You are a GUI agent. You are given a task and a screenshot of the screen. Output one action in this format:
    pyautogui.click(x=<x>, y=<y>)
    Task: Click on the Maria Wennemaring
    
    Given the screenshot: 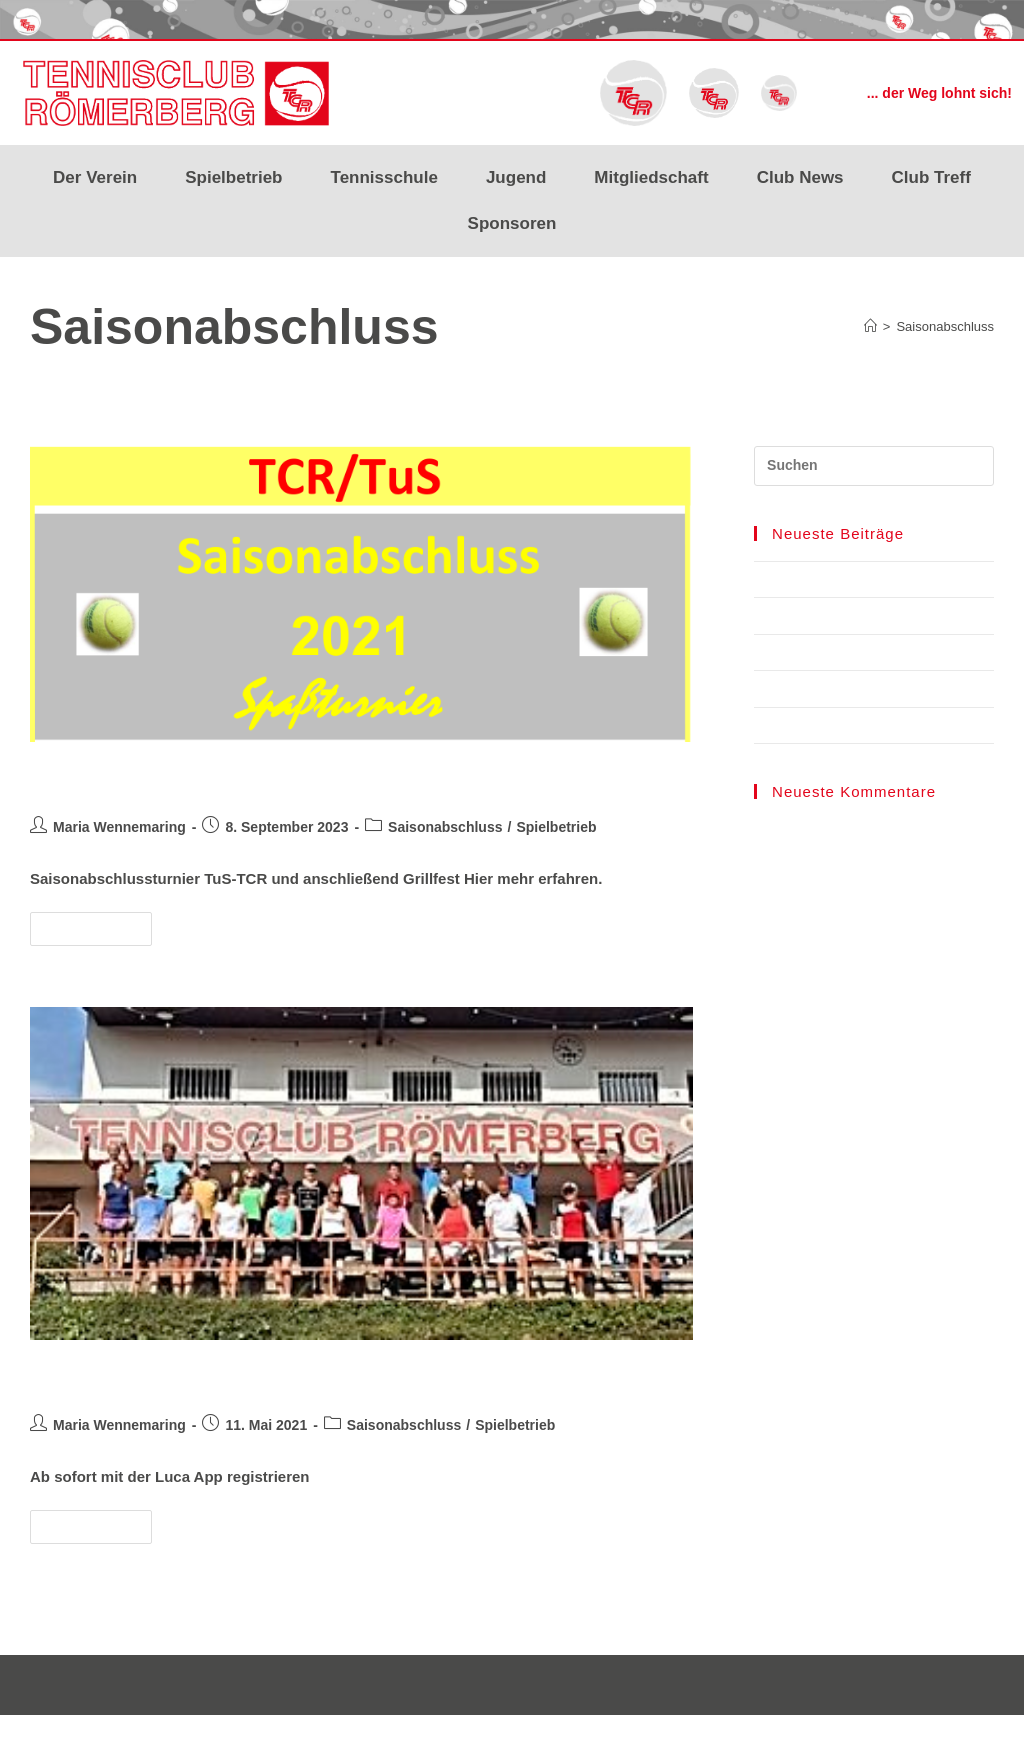 What is the action you would take?
    pyautogui.click(x=119, y=827)
    